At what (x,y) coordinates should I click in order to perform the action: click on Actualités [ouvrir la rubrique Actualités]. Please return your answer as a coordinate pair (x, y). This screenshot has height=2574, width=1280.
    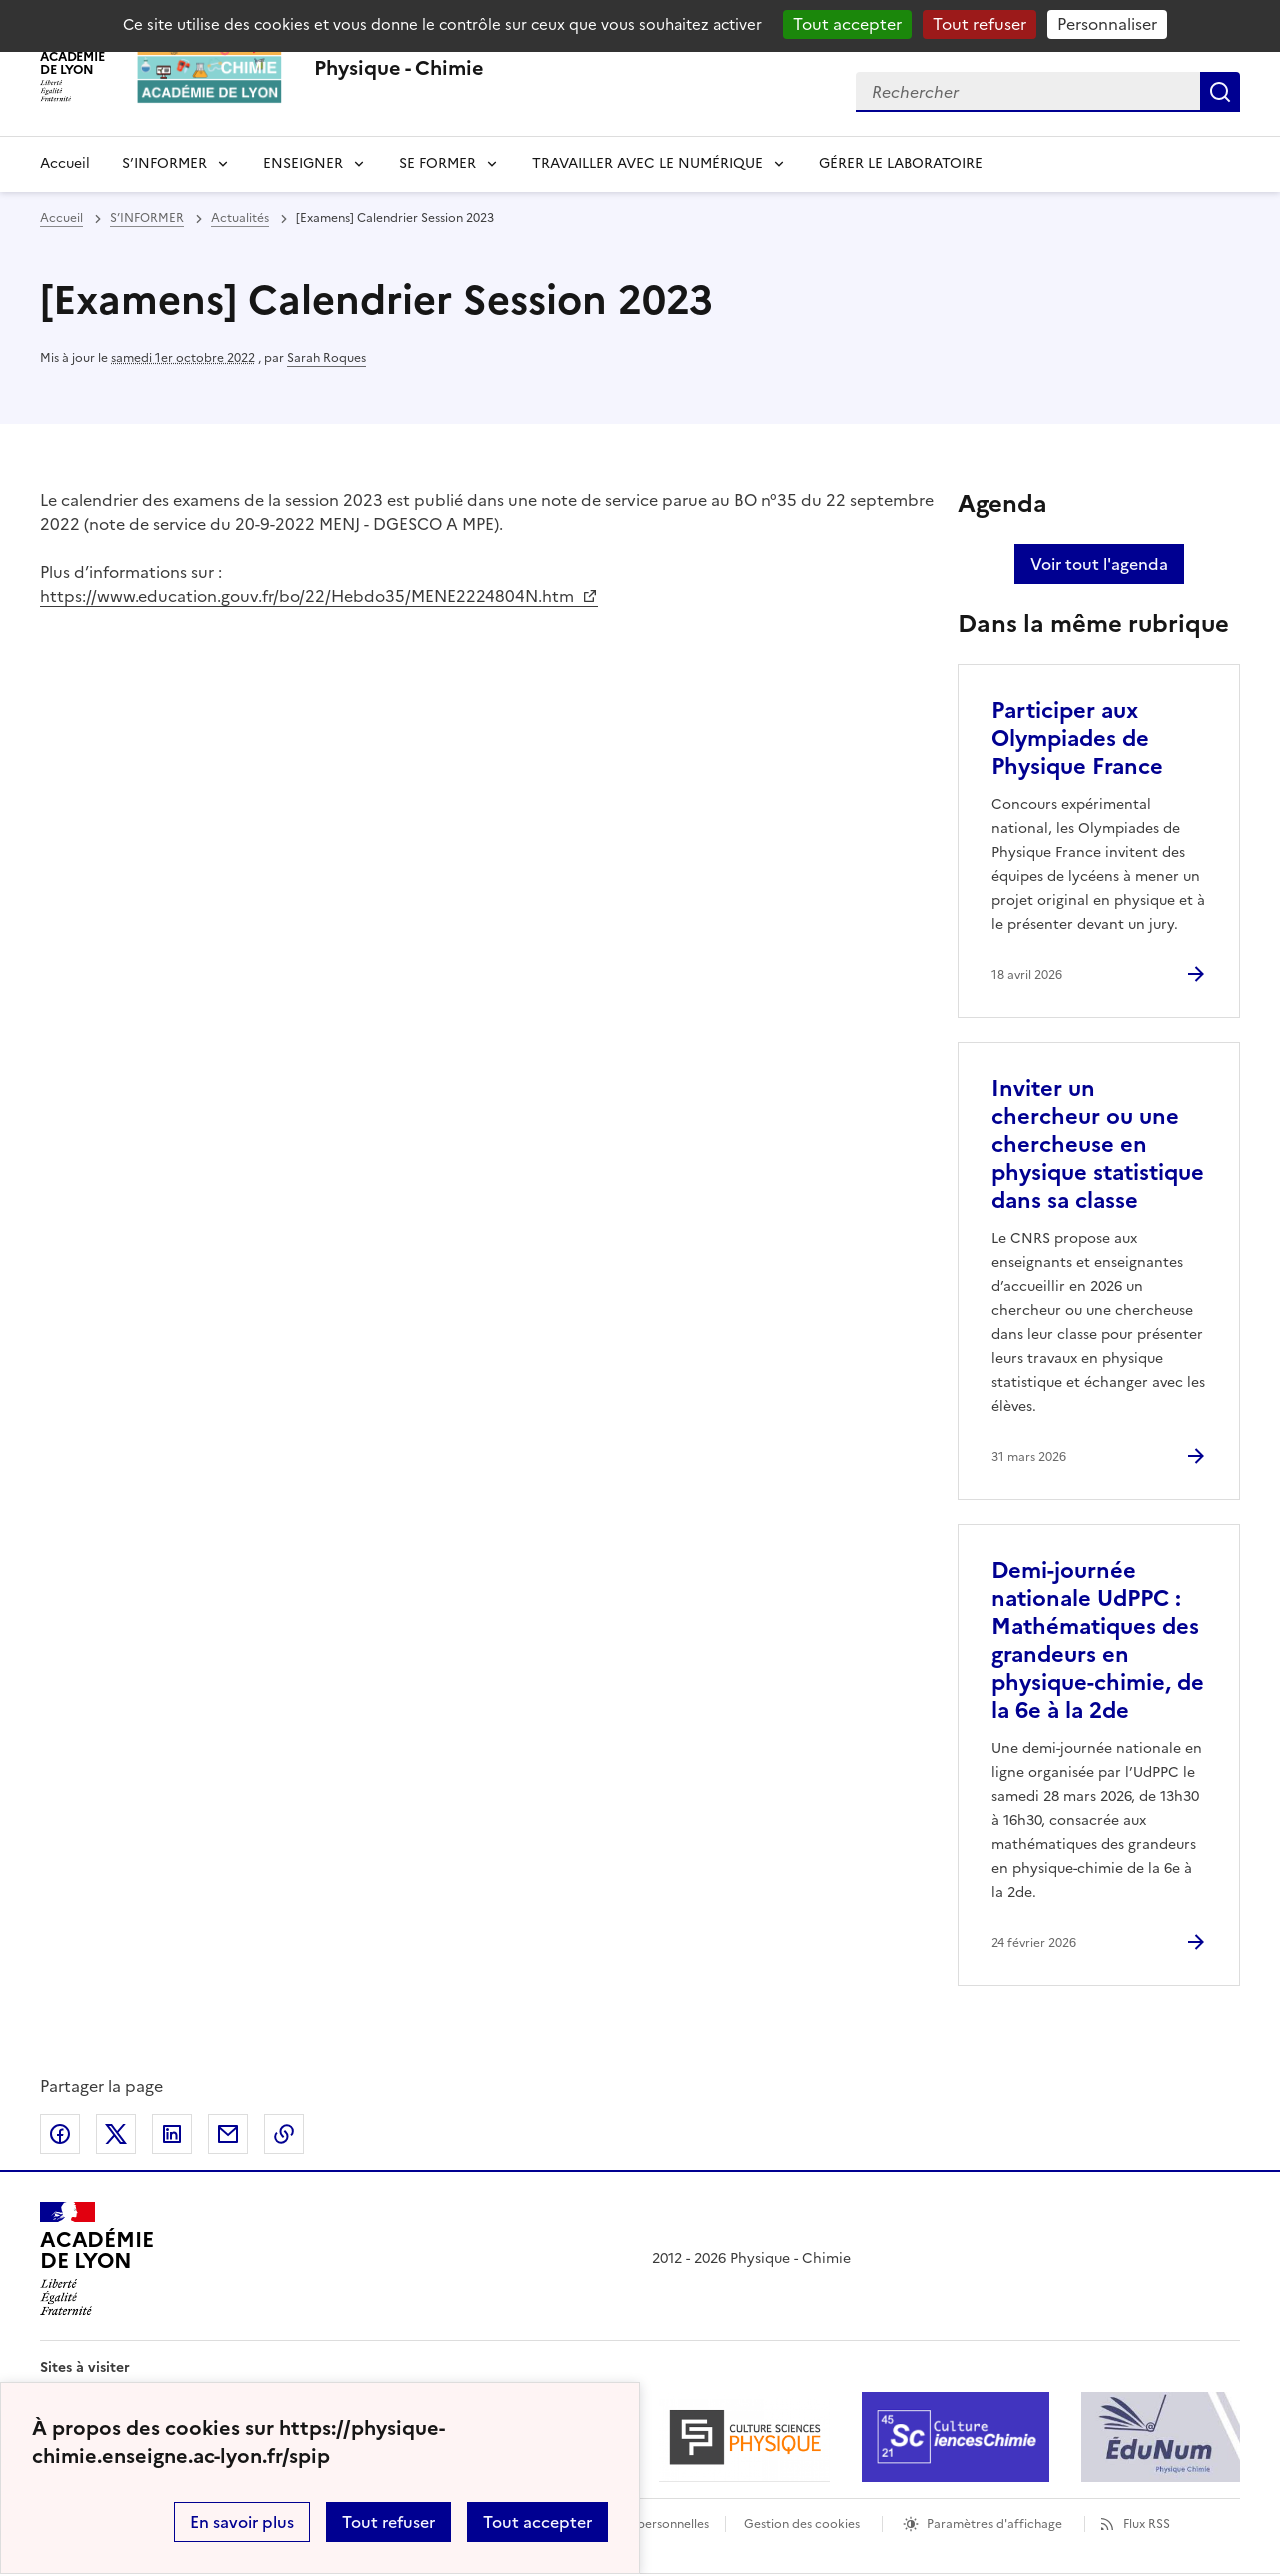
    Looking at the image, I should click on (240, 218).